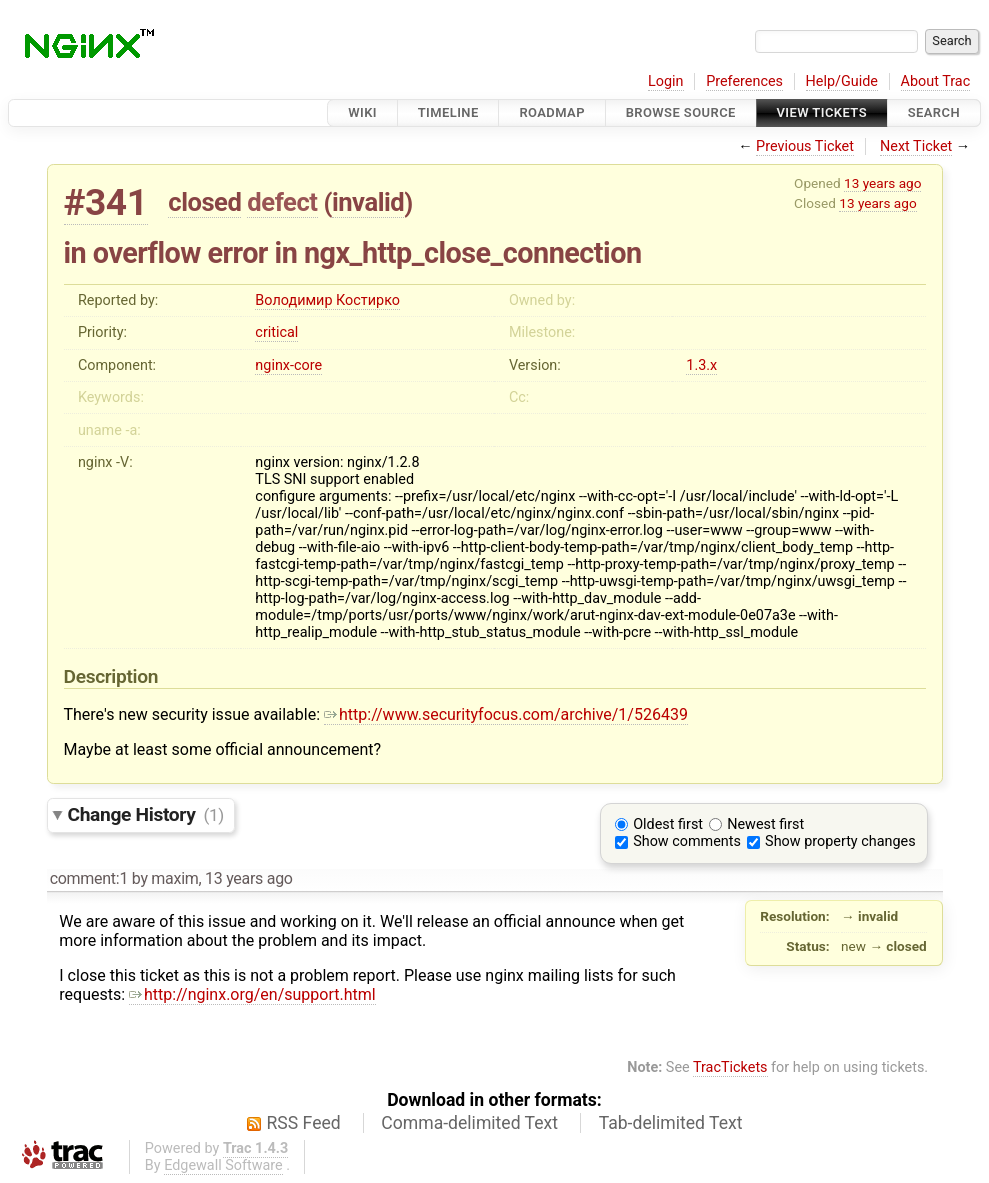 This screenshot has height=1183, width=989. I want to click on Preferences, so click(744, 81).